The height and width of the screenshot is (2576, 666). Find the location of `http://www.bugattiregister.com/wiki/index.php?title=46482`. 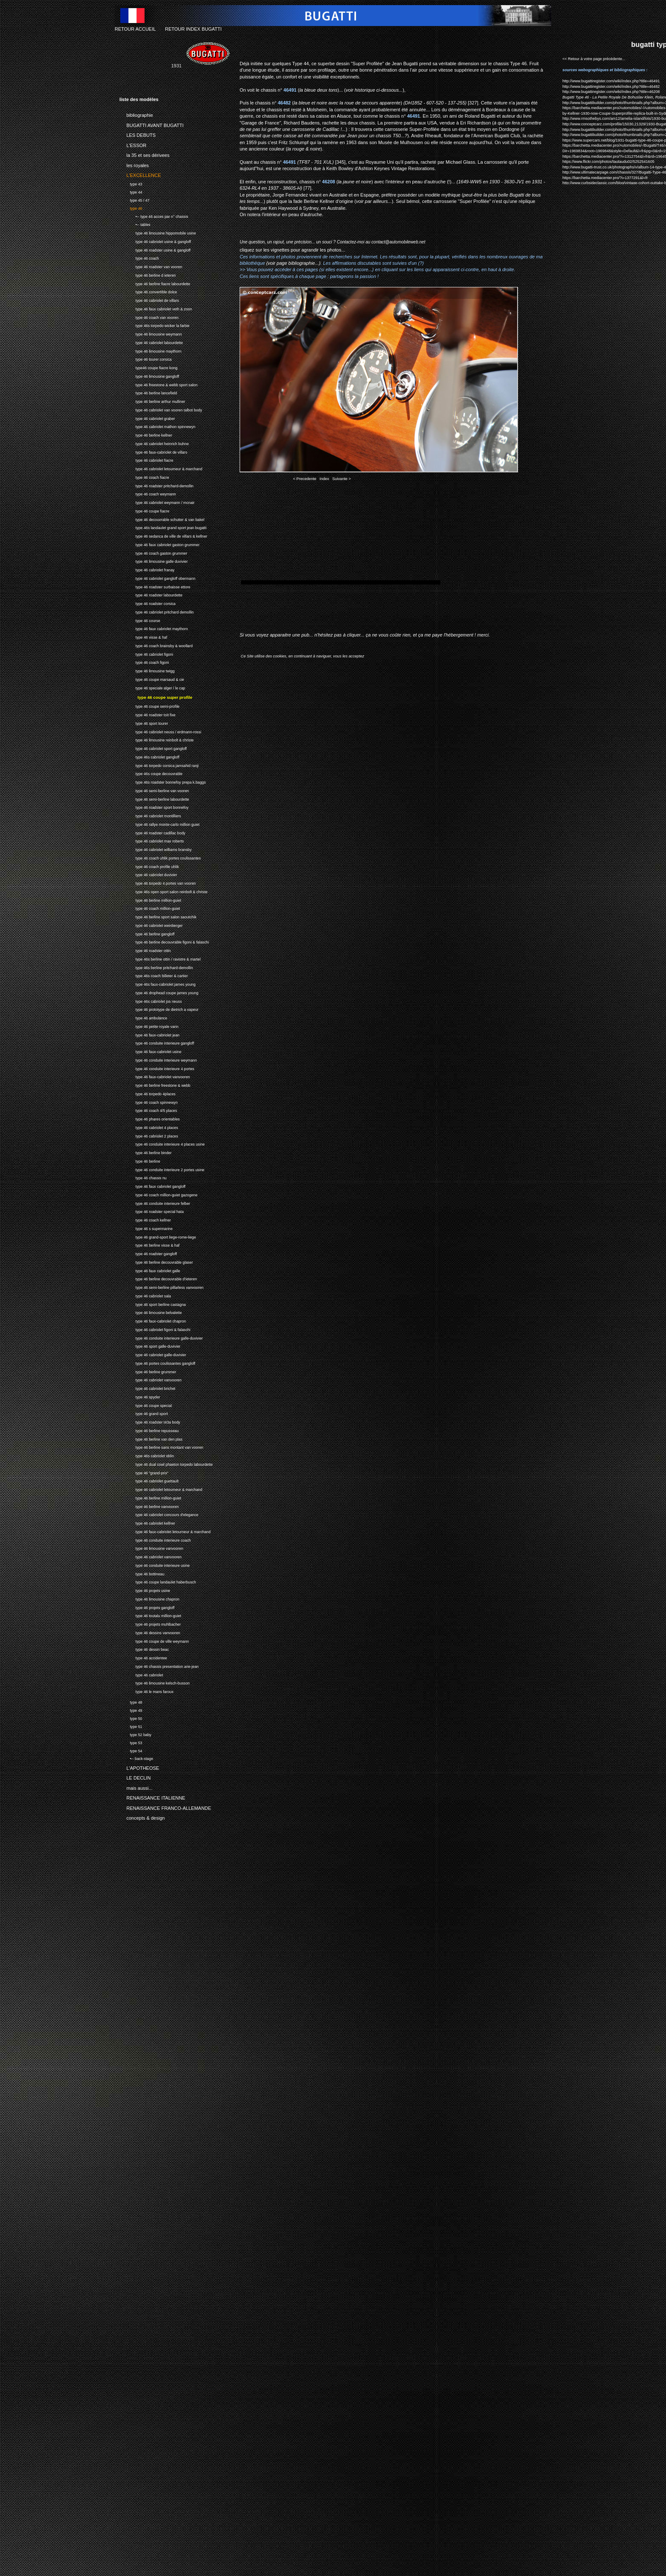

http://www.bugattiregister.com/wiki/index.php?title=46482 is located at coordinates (611, 86).